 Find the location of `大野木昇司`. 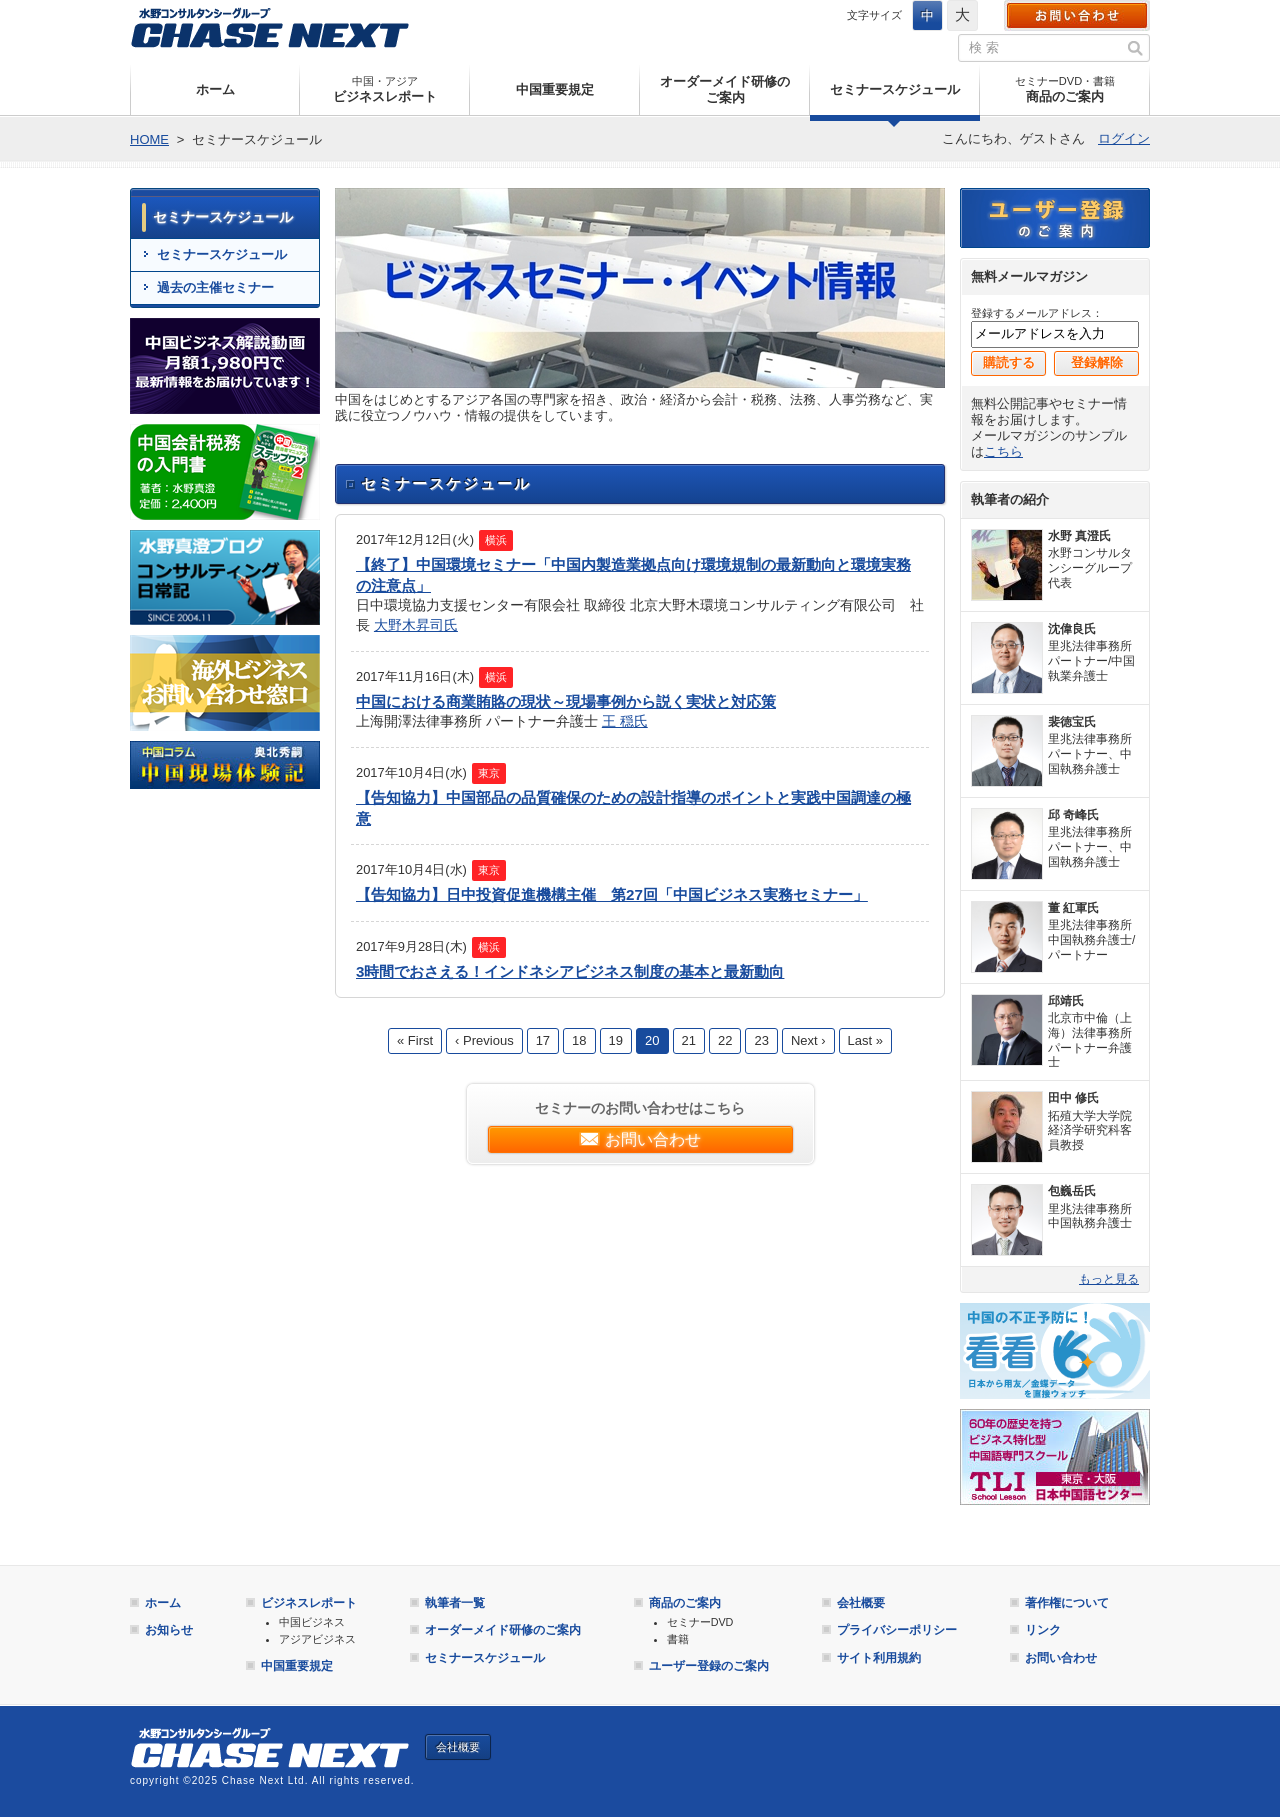

大野木昇司 is located at coordinates (409, 625).